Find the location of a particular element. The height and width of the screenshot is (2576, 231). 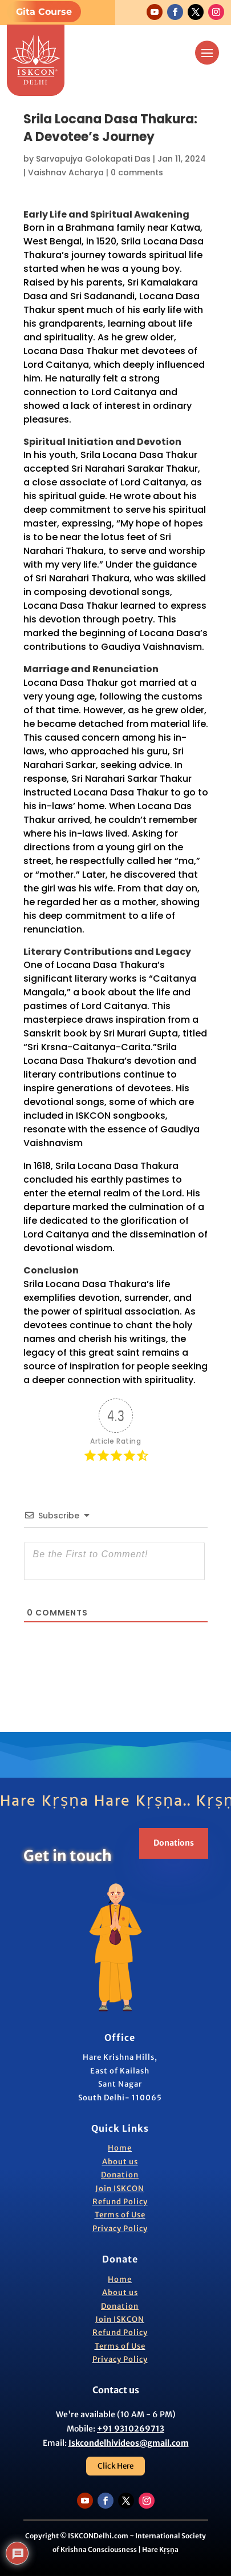

Gita Course is located at coordinates (44, 11).